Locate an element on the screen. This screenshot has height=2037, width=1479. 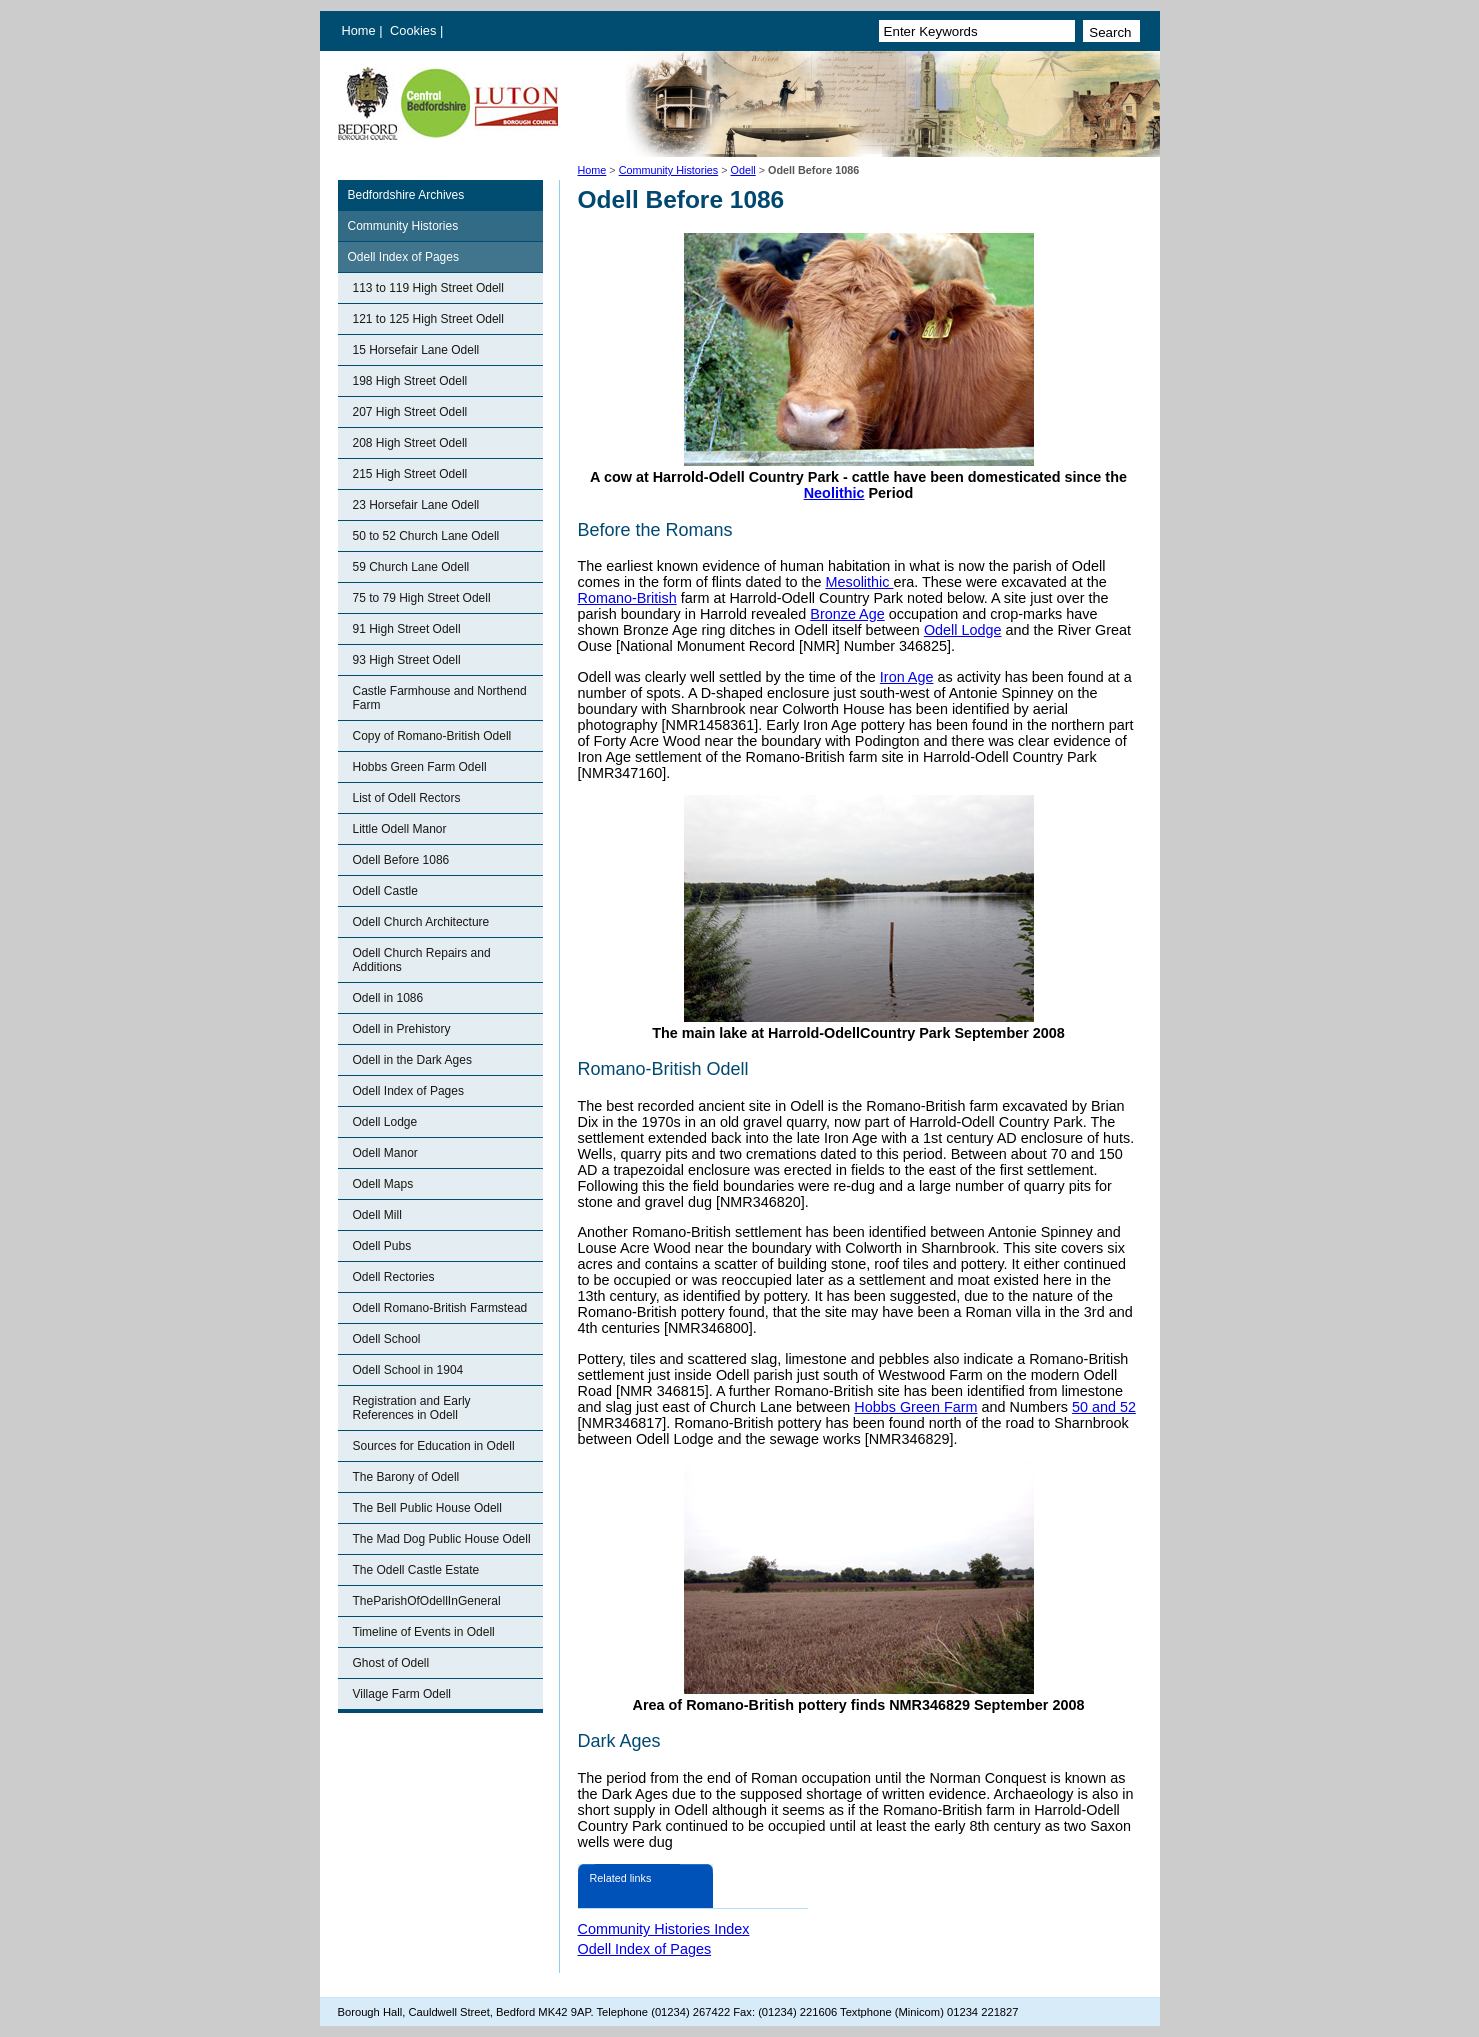
Village Farm Odell is located at coordinates (402, 1694).